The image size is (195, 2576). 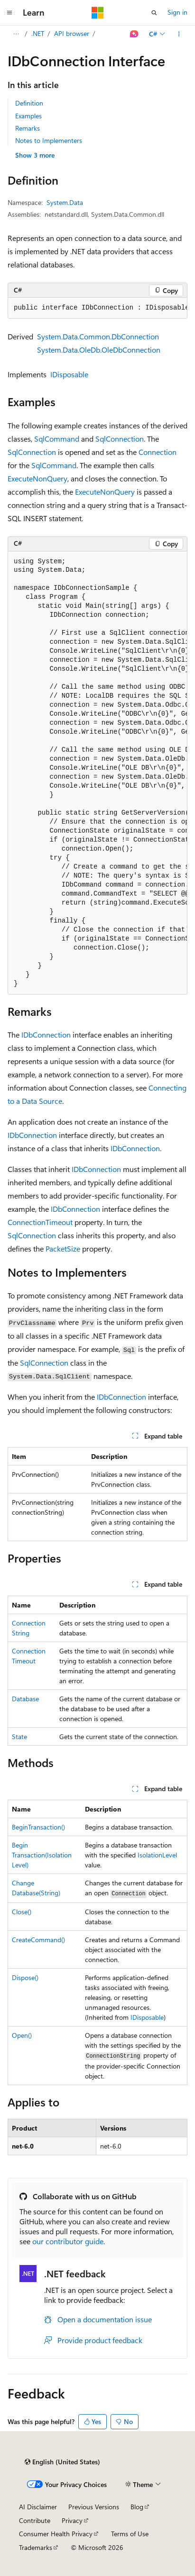 What do you see at coordinates (134, 34) in the screenshot?
I see `[Ask Learn]` at bounding box center [134, 34].